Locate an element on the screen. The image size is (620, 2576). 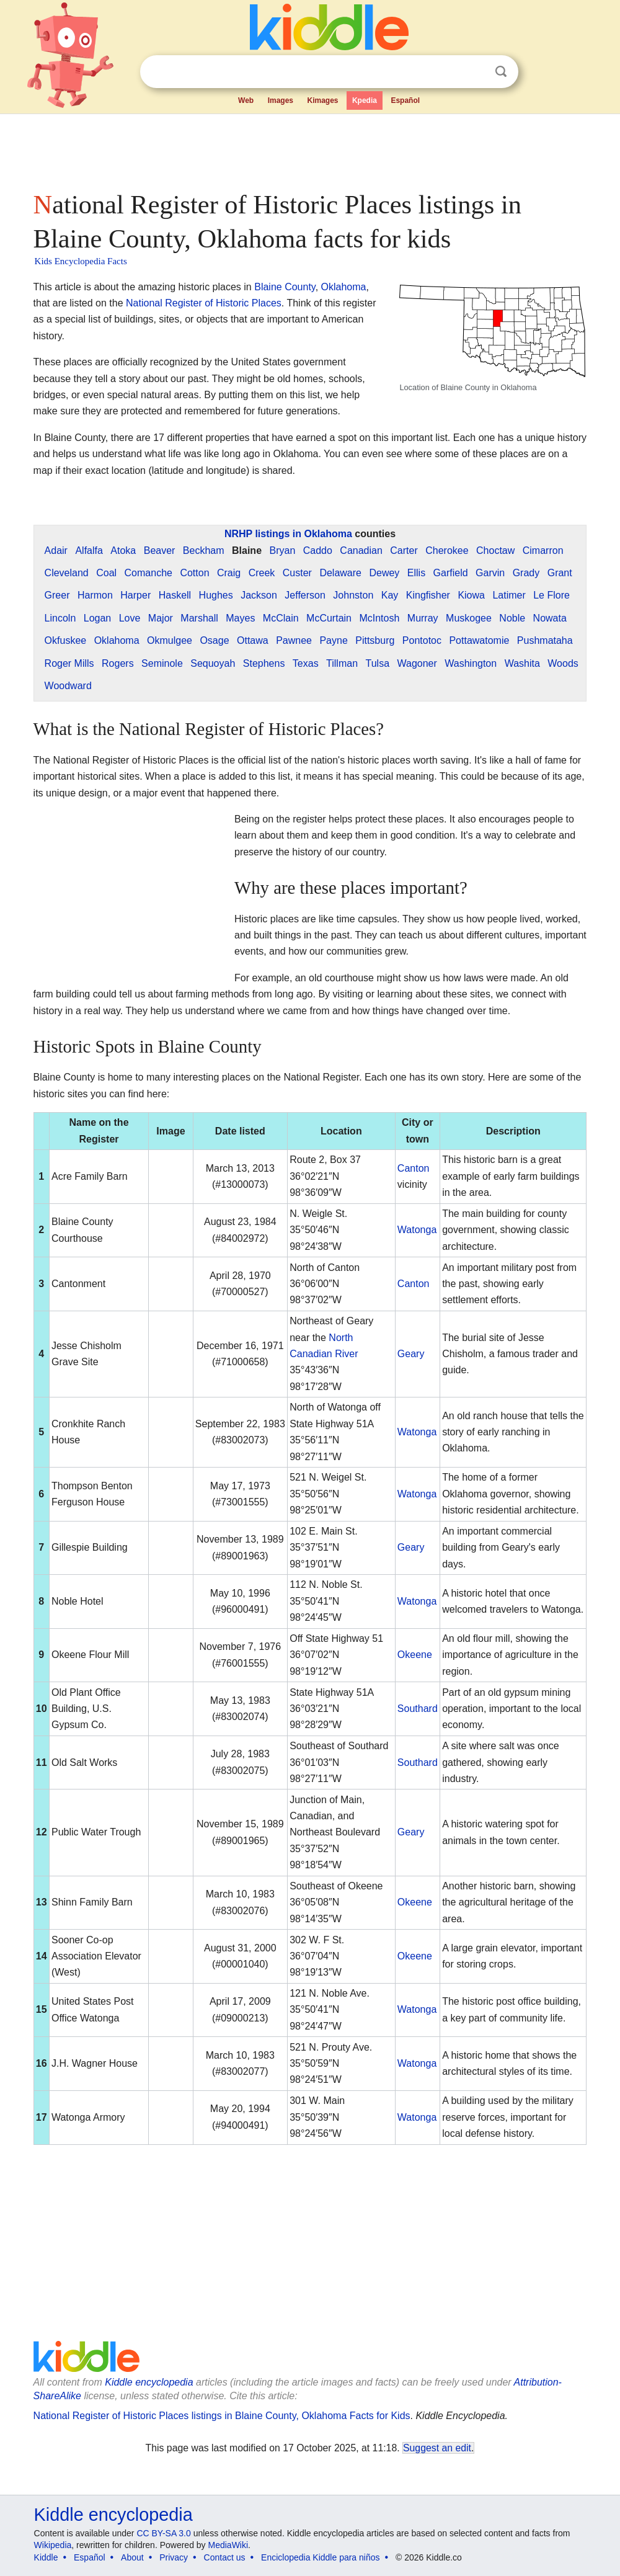
[Advertisement] is located at coordinates (309, 149).